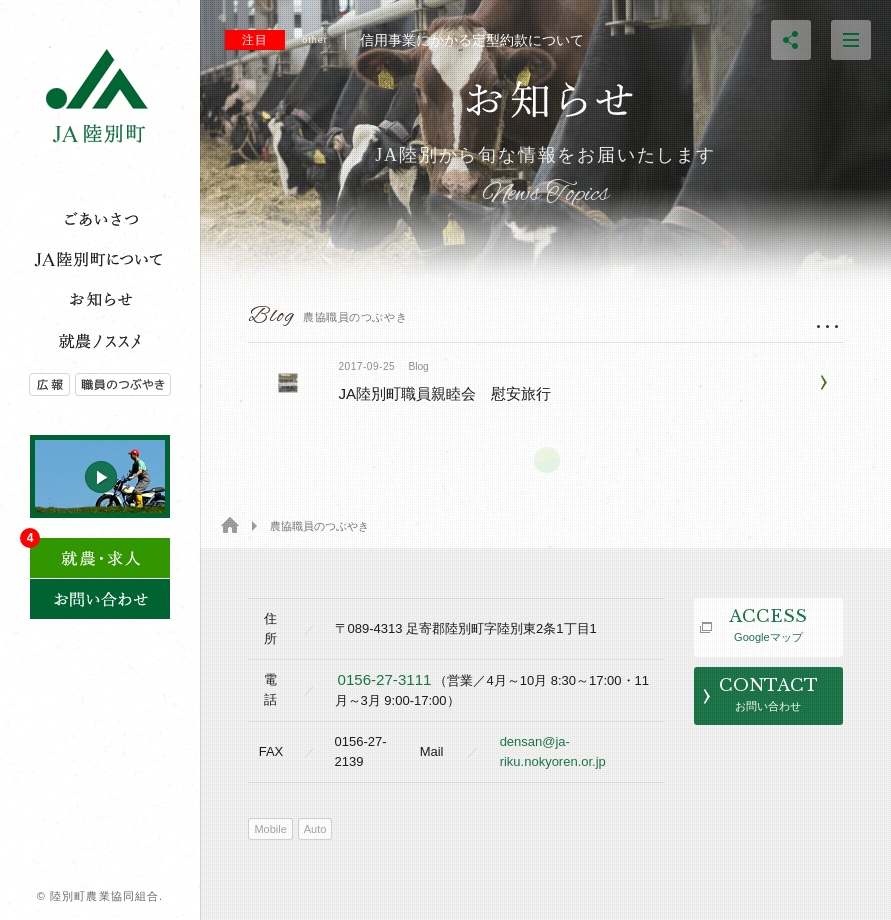 The width and height of the screenshot is (891, 920). Describe the element at coordinates (100, 599) in the screenshot. I see `お問い合わせ` at that location.